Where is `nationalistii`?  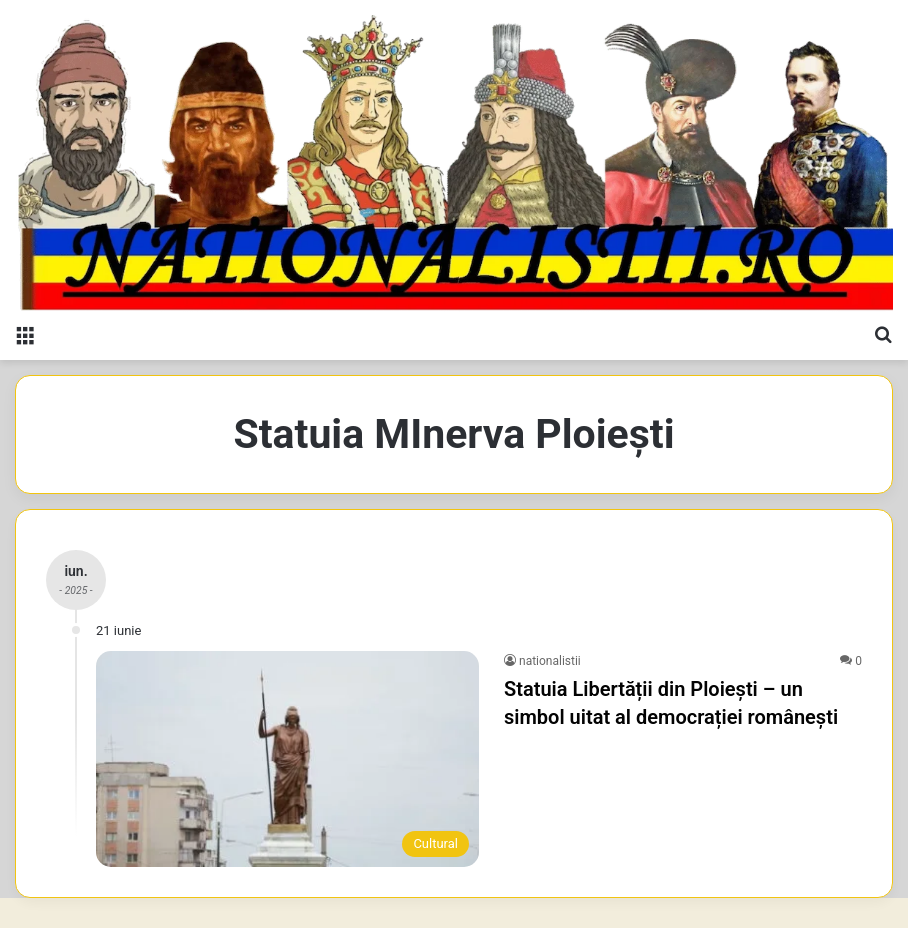
nationalistii is located at coordinates (550, 661).